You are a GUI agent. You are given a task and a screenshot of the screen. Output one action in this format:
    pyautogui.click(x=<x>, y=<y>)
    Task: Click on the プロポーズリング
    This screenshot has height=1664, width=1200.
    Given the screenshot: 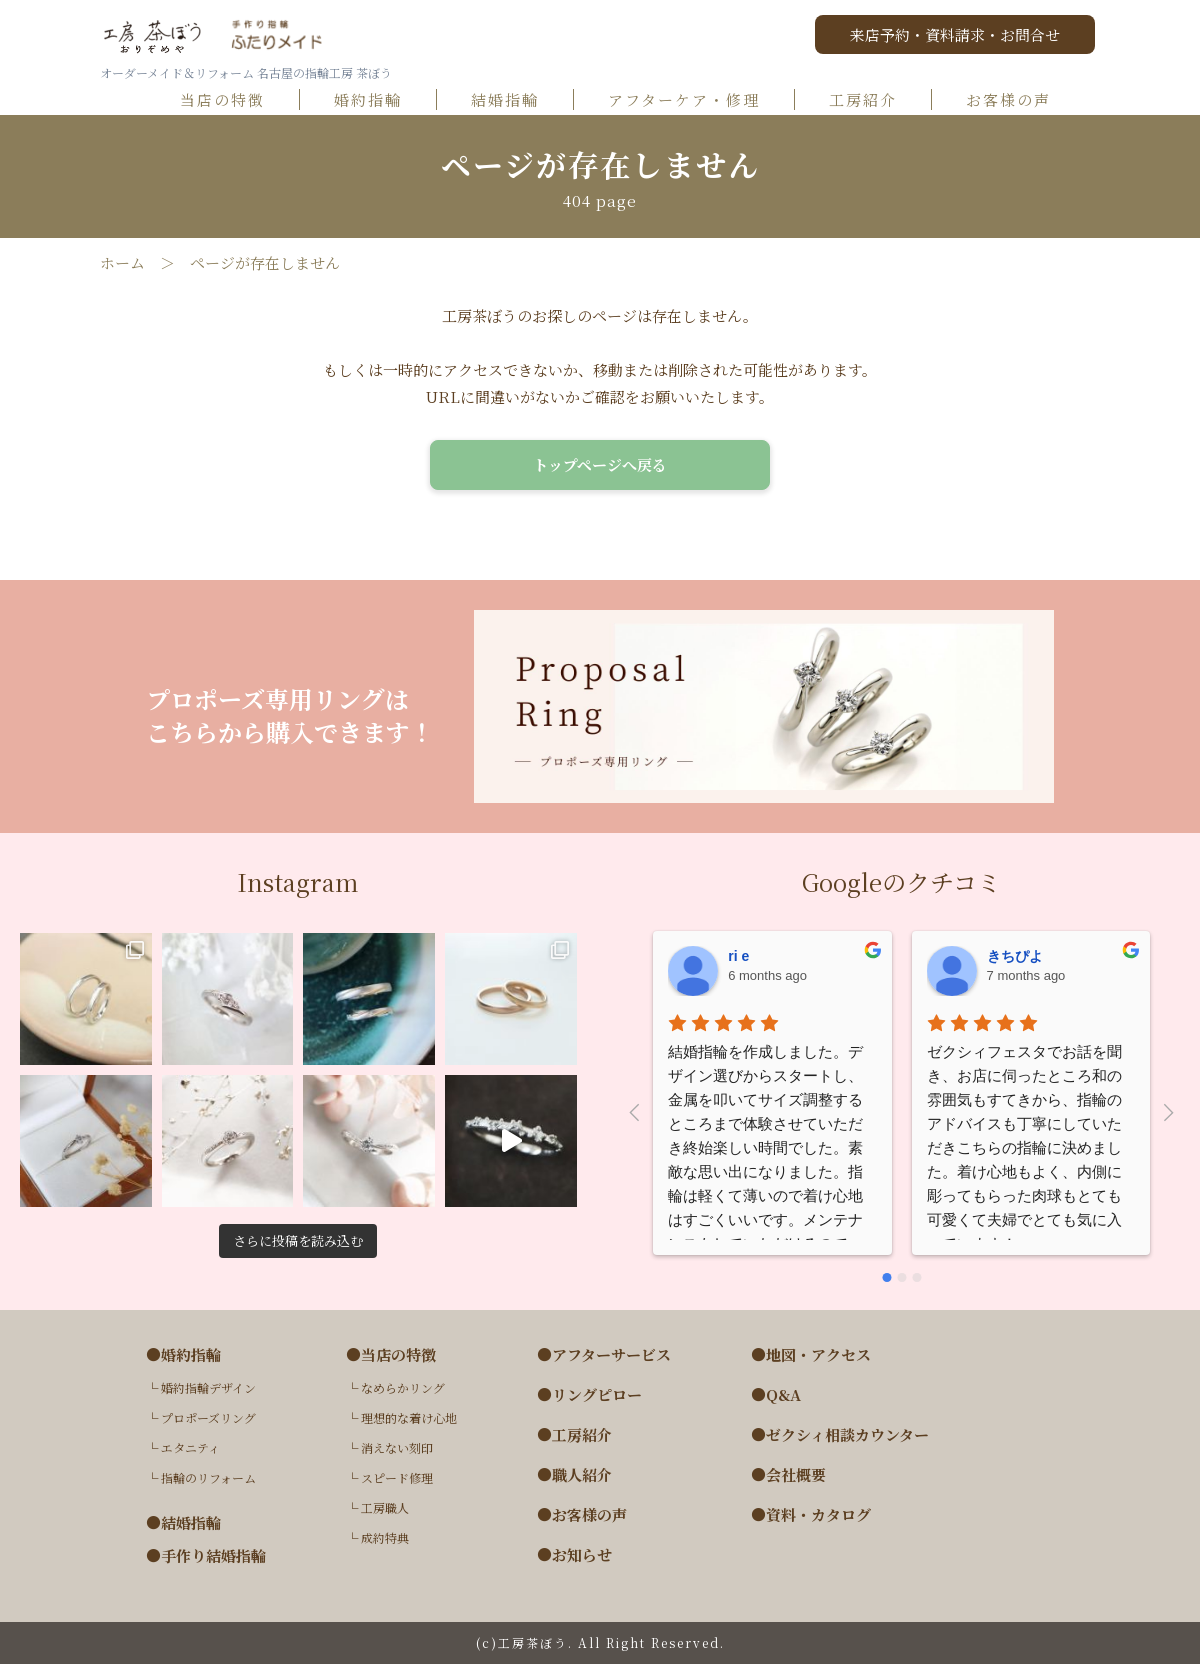 What is the action you would take?
    pyautogui.click(x=208, y=1417)
    